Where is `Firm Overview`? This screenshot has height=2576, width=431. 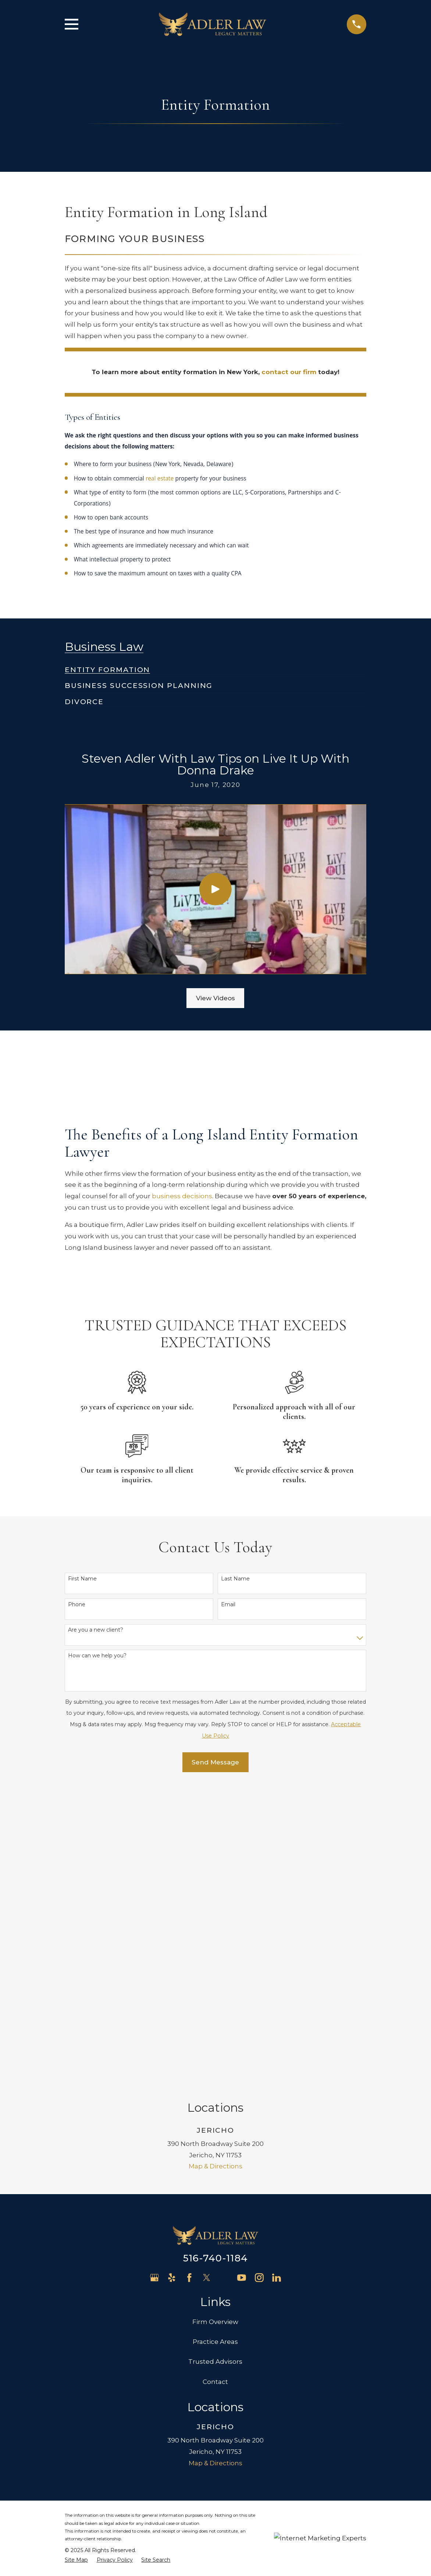 Firm Overview is located at coordinates (215, 2019).